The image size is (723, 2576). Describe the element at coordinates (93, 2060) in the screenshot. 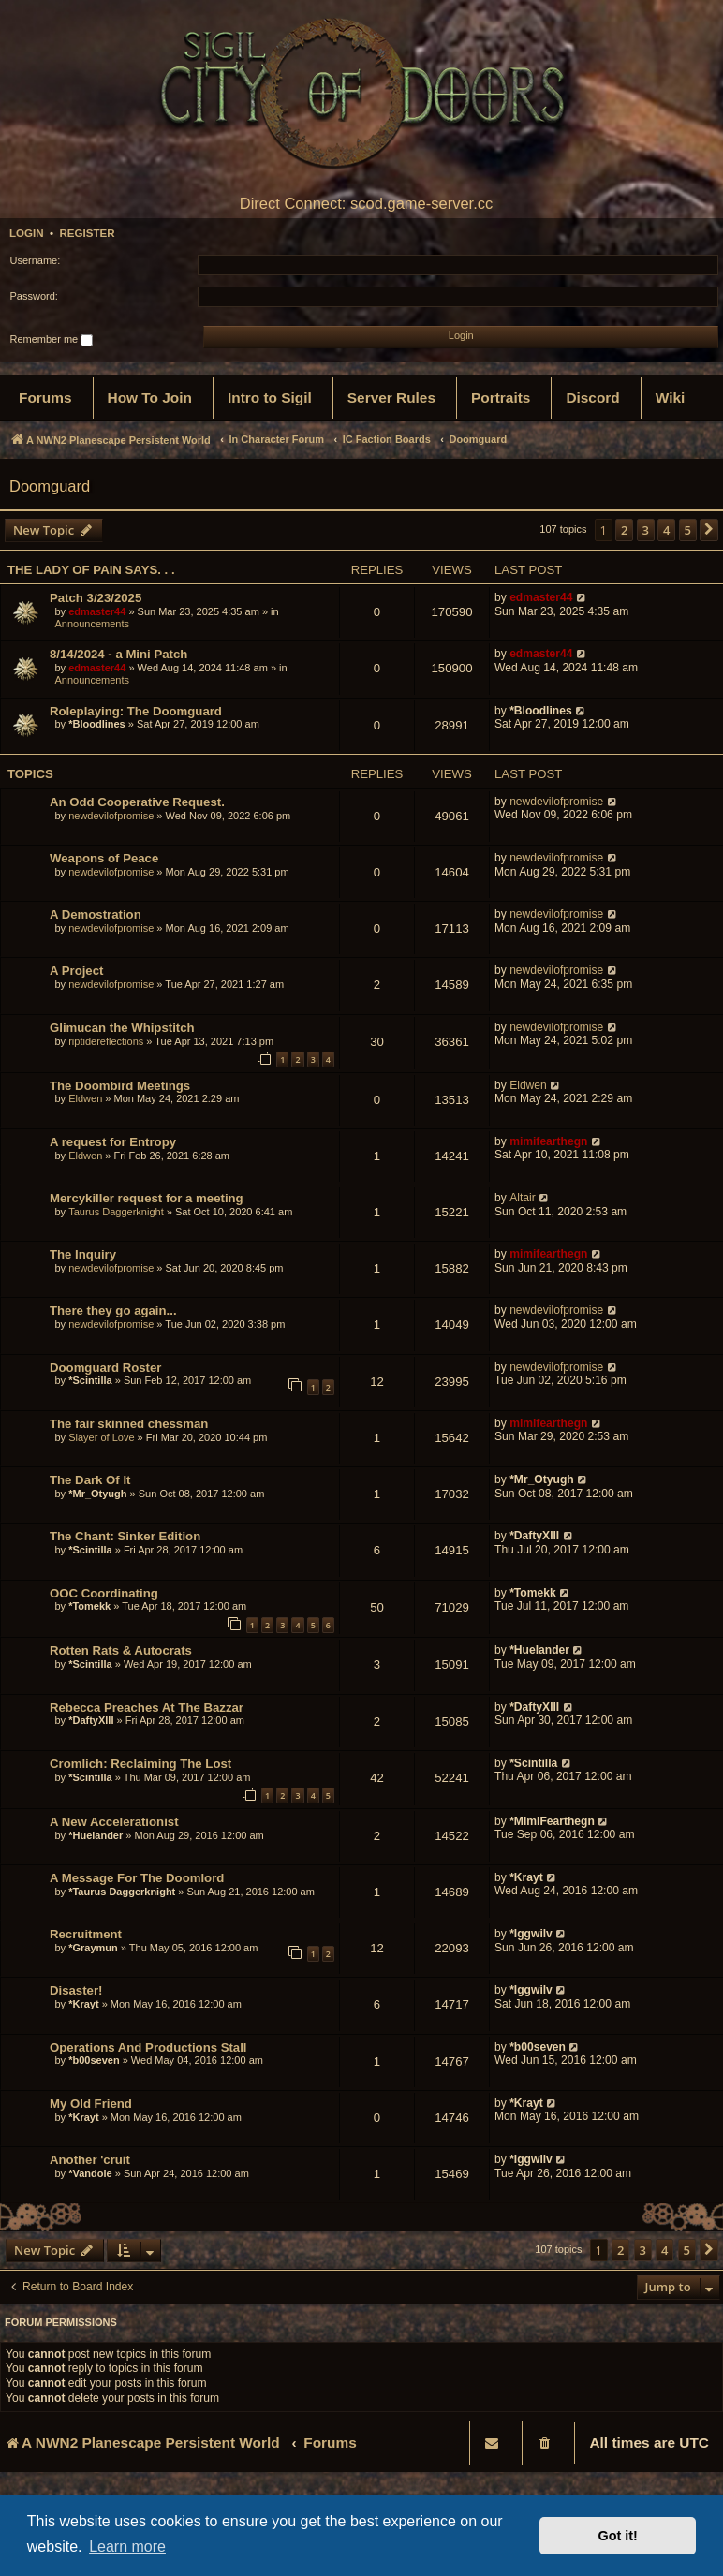

I see `*b00seven` at that location.